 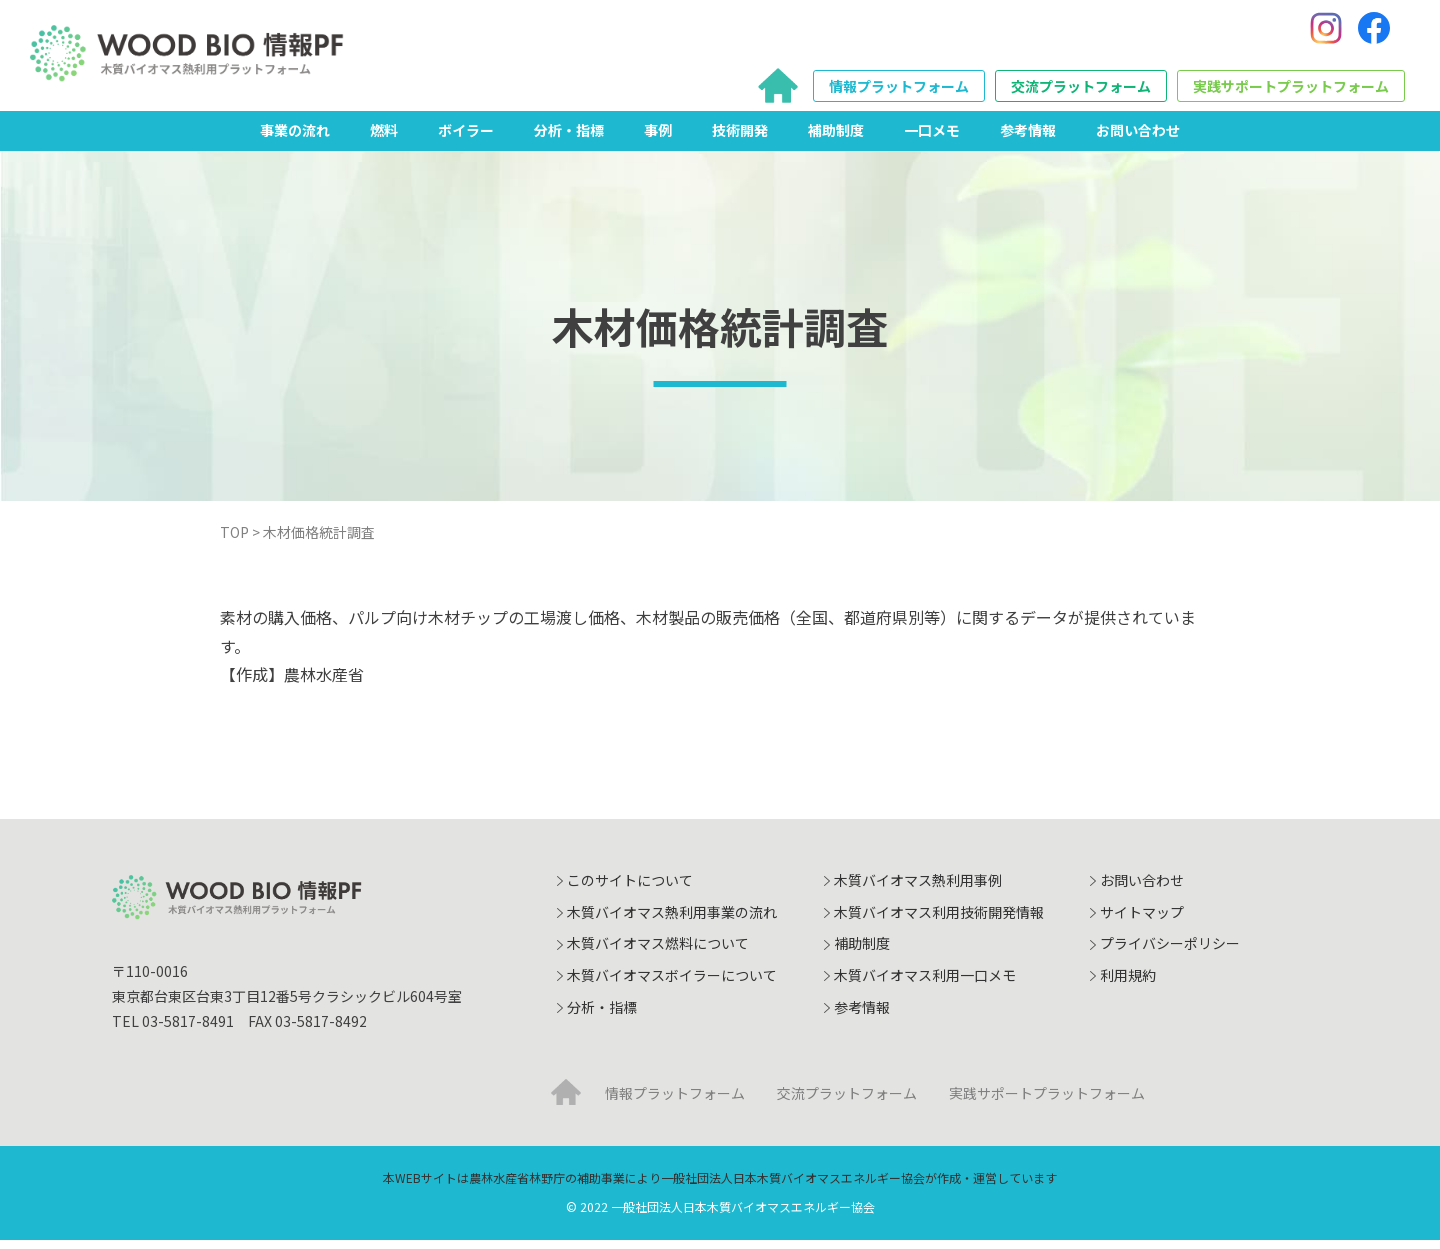 What do you see at coordinates (1326, 33) in the screenshot?
I see `[Instagram]` at bounding box center [1326, 33].